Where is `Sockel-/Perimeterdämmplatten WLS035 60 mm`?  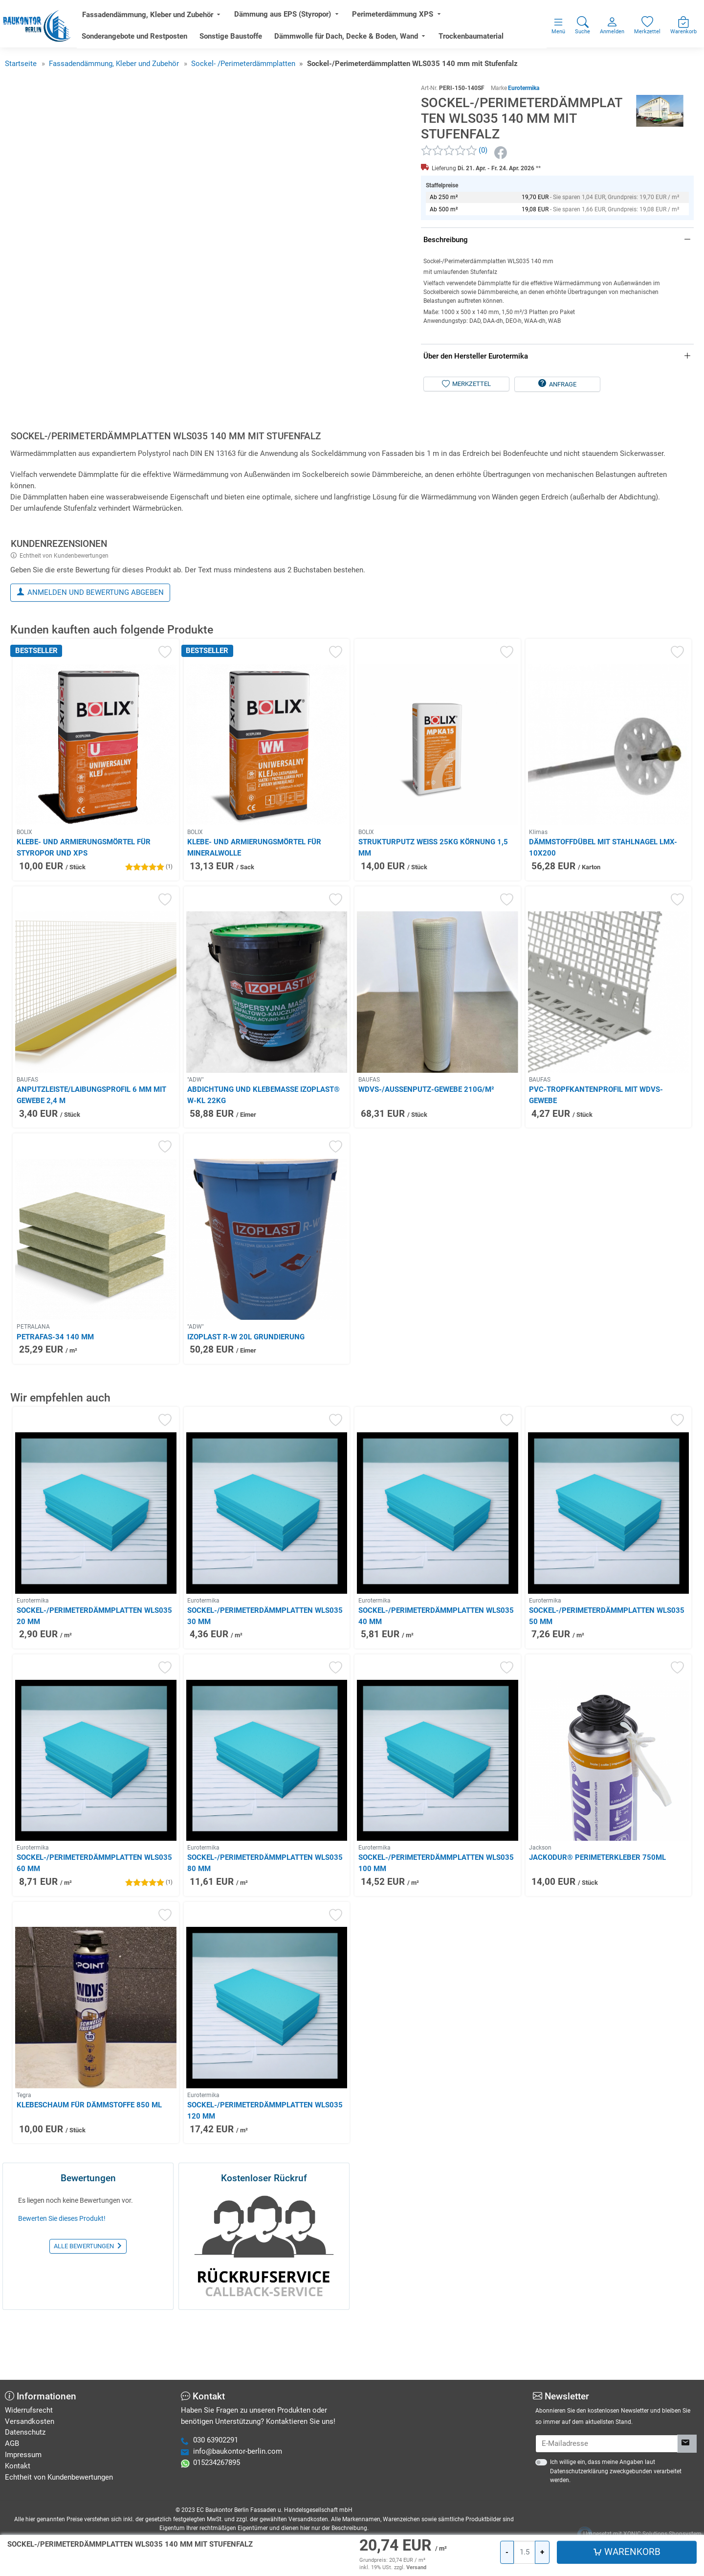
Sockel-/Perimeterdämmplatten WLS035 60 mm is located at coordinates (94, 1927).